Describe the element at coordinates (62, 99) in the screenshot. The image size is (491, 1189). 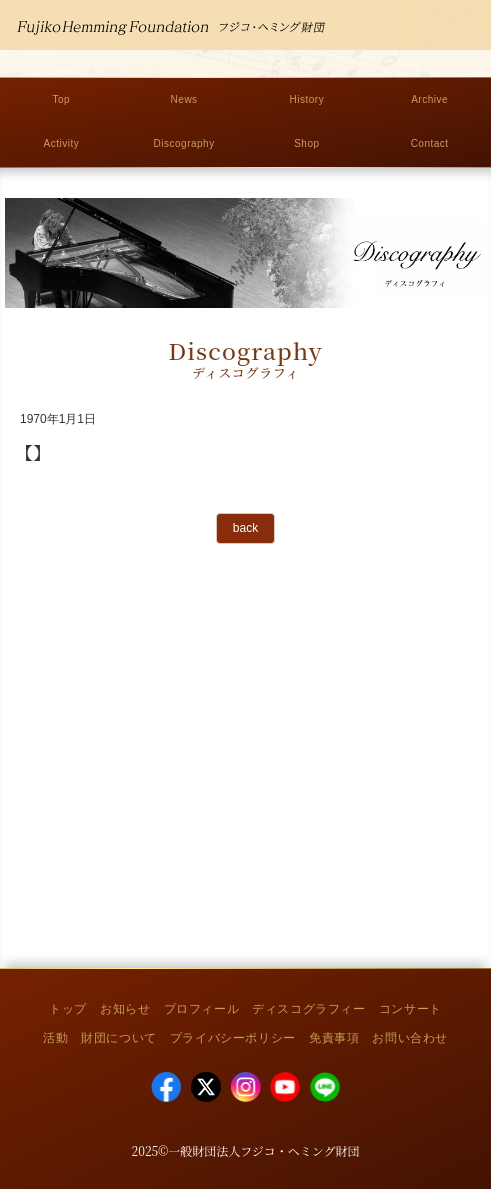
I see `Top` at that location.